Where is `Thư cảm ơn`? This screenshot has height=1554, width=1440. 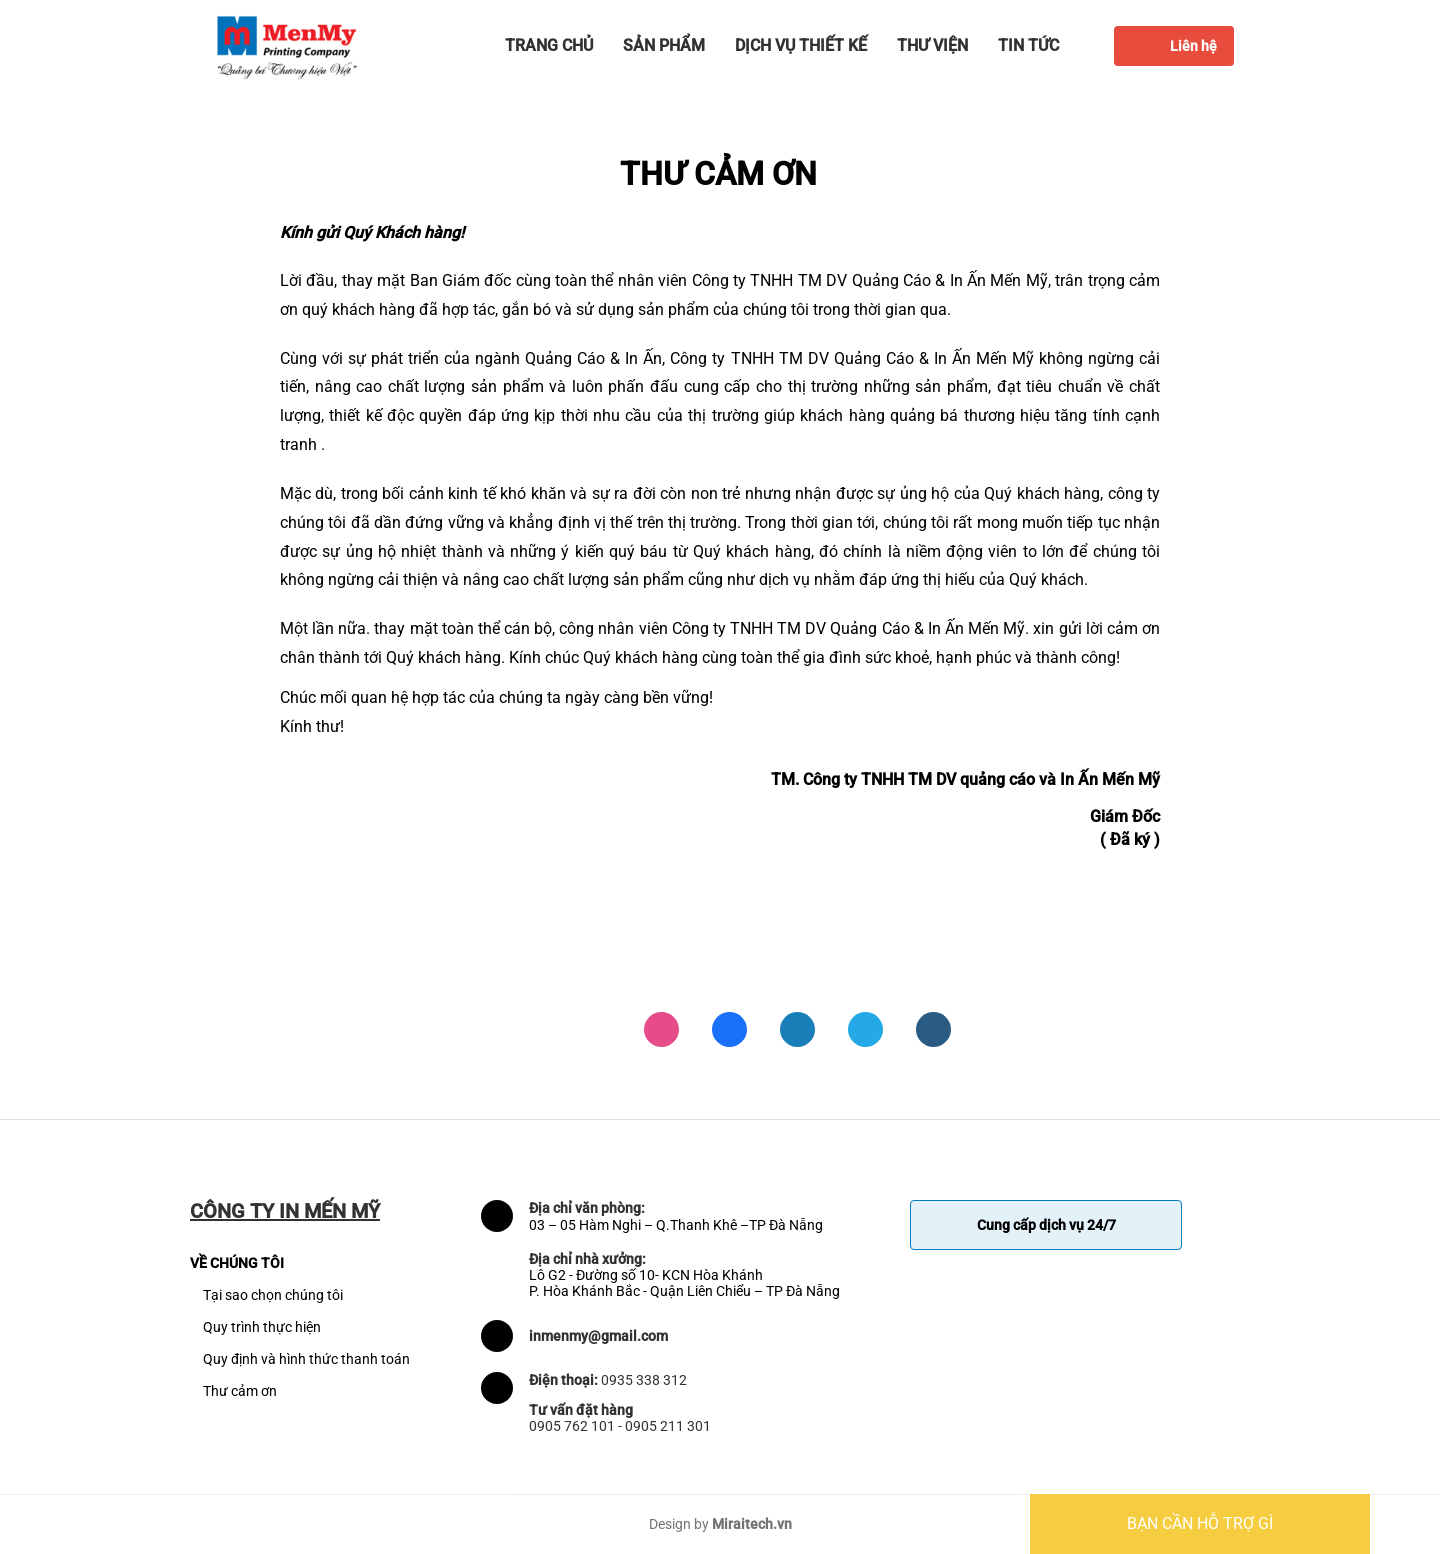 Thư cảm ơn is located at coordinates (240, 1391).